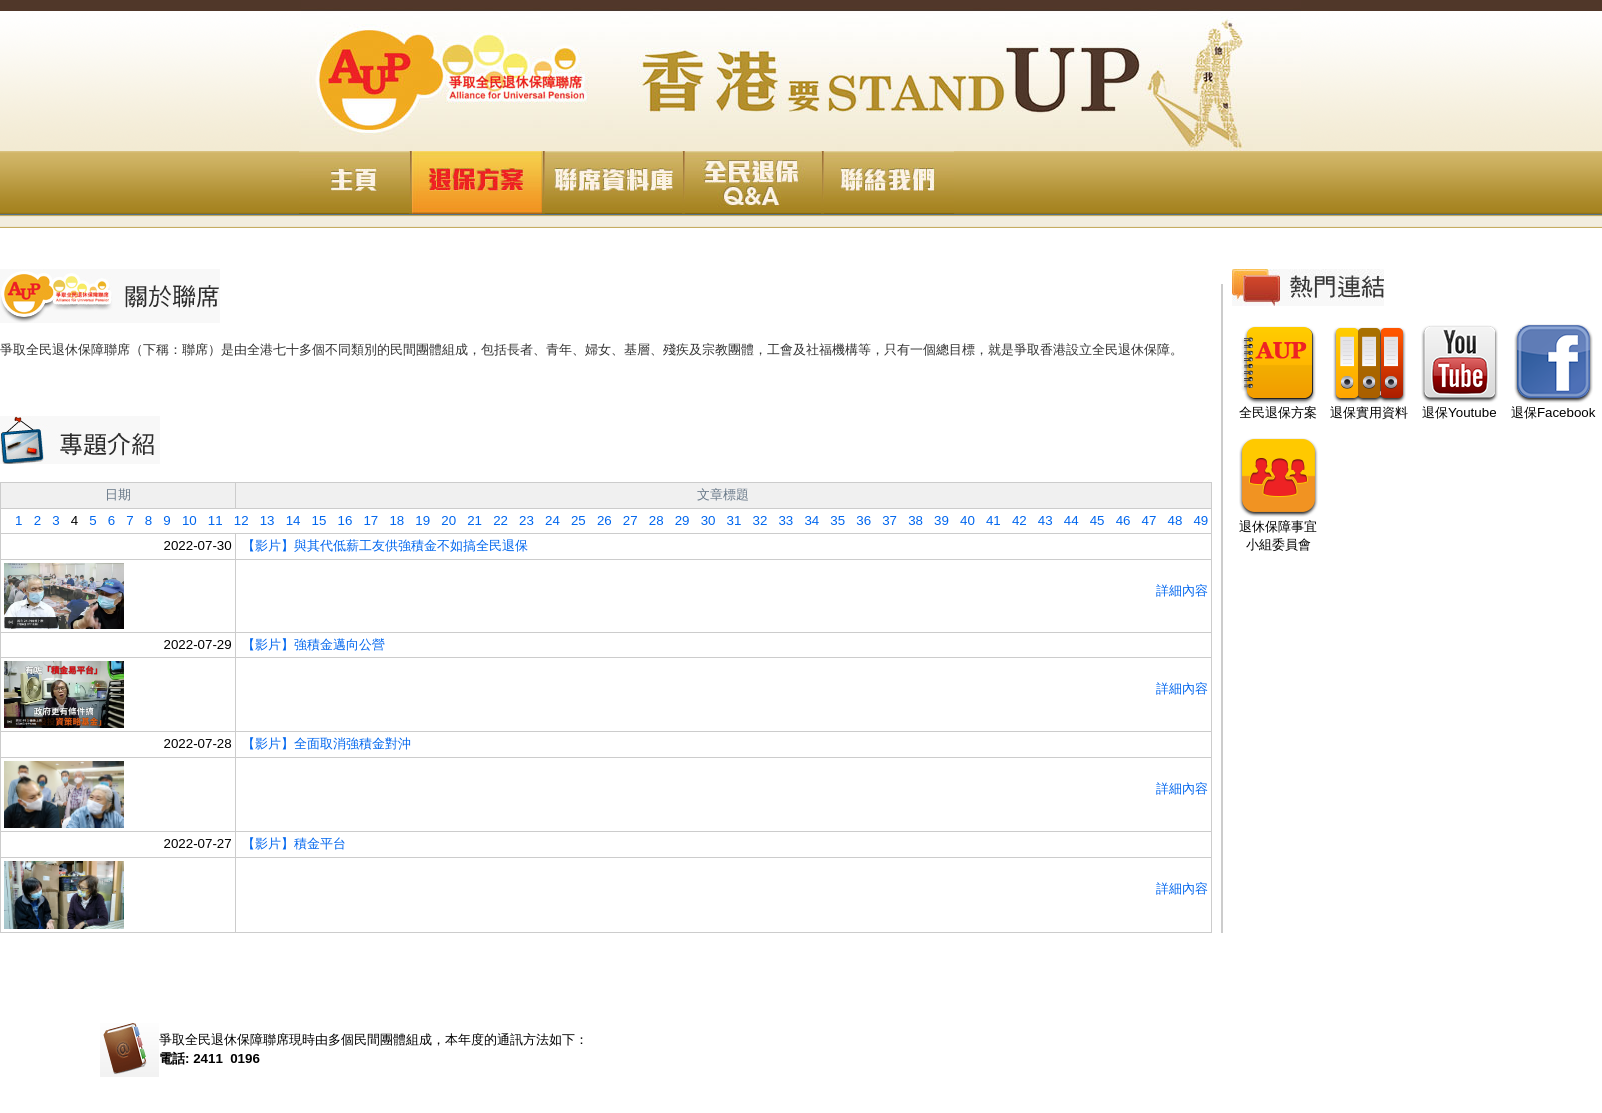  Describe the element at coordinates (703, 520) in the screenshot. I see `30` at that location.